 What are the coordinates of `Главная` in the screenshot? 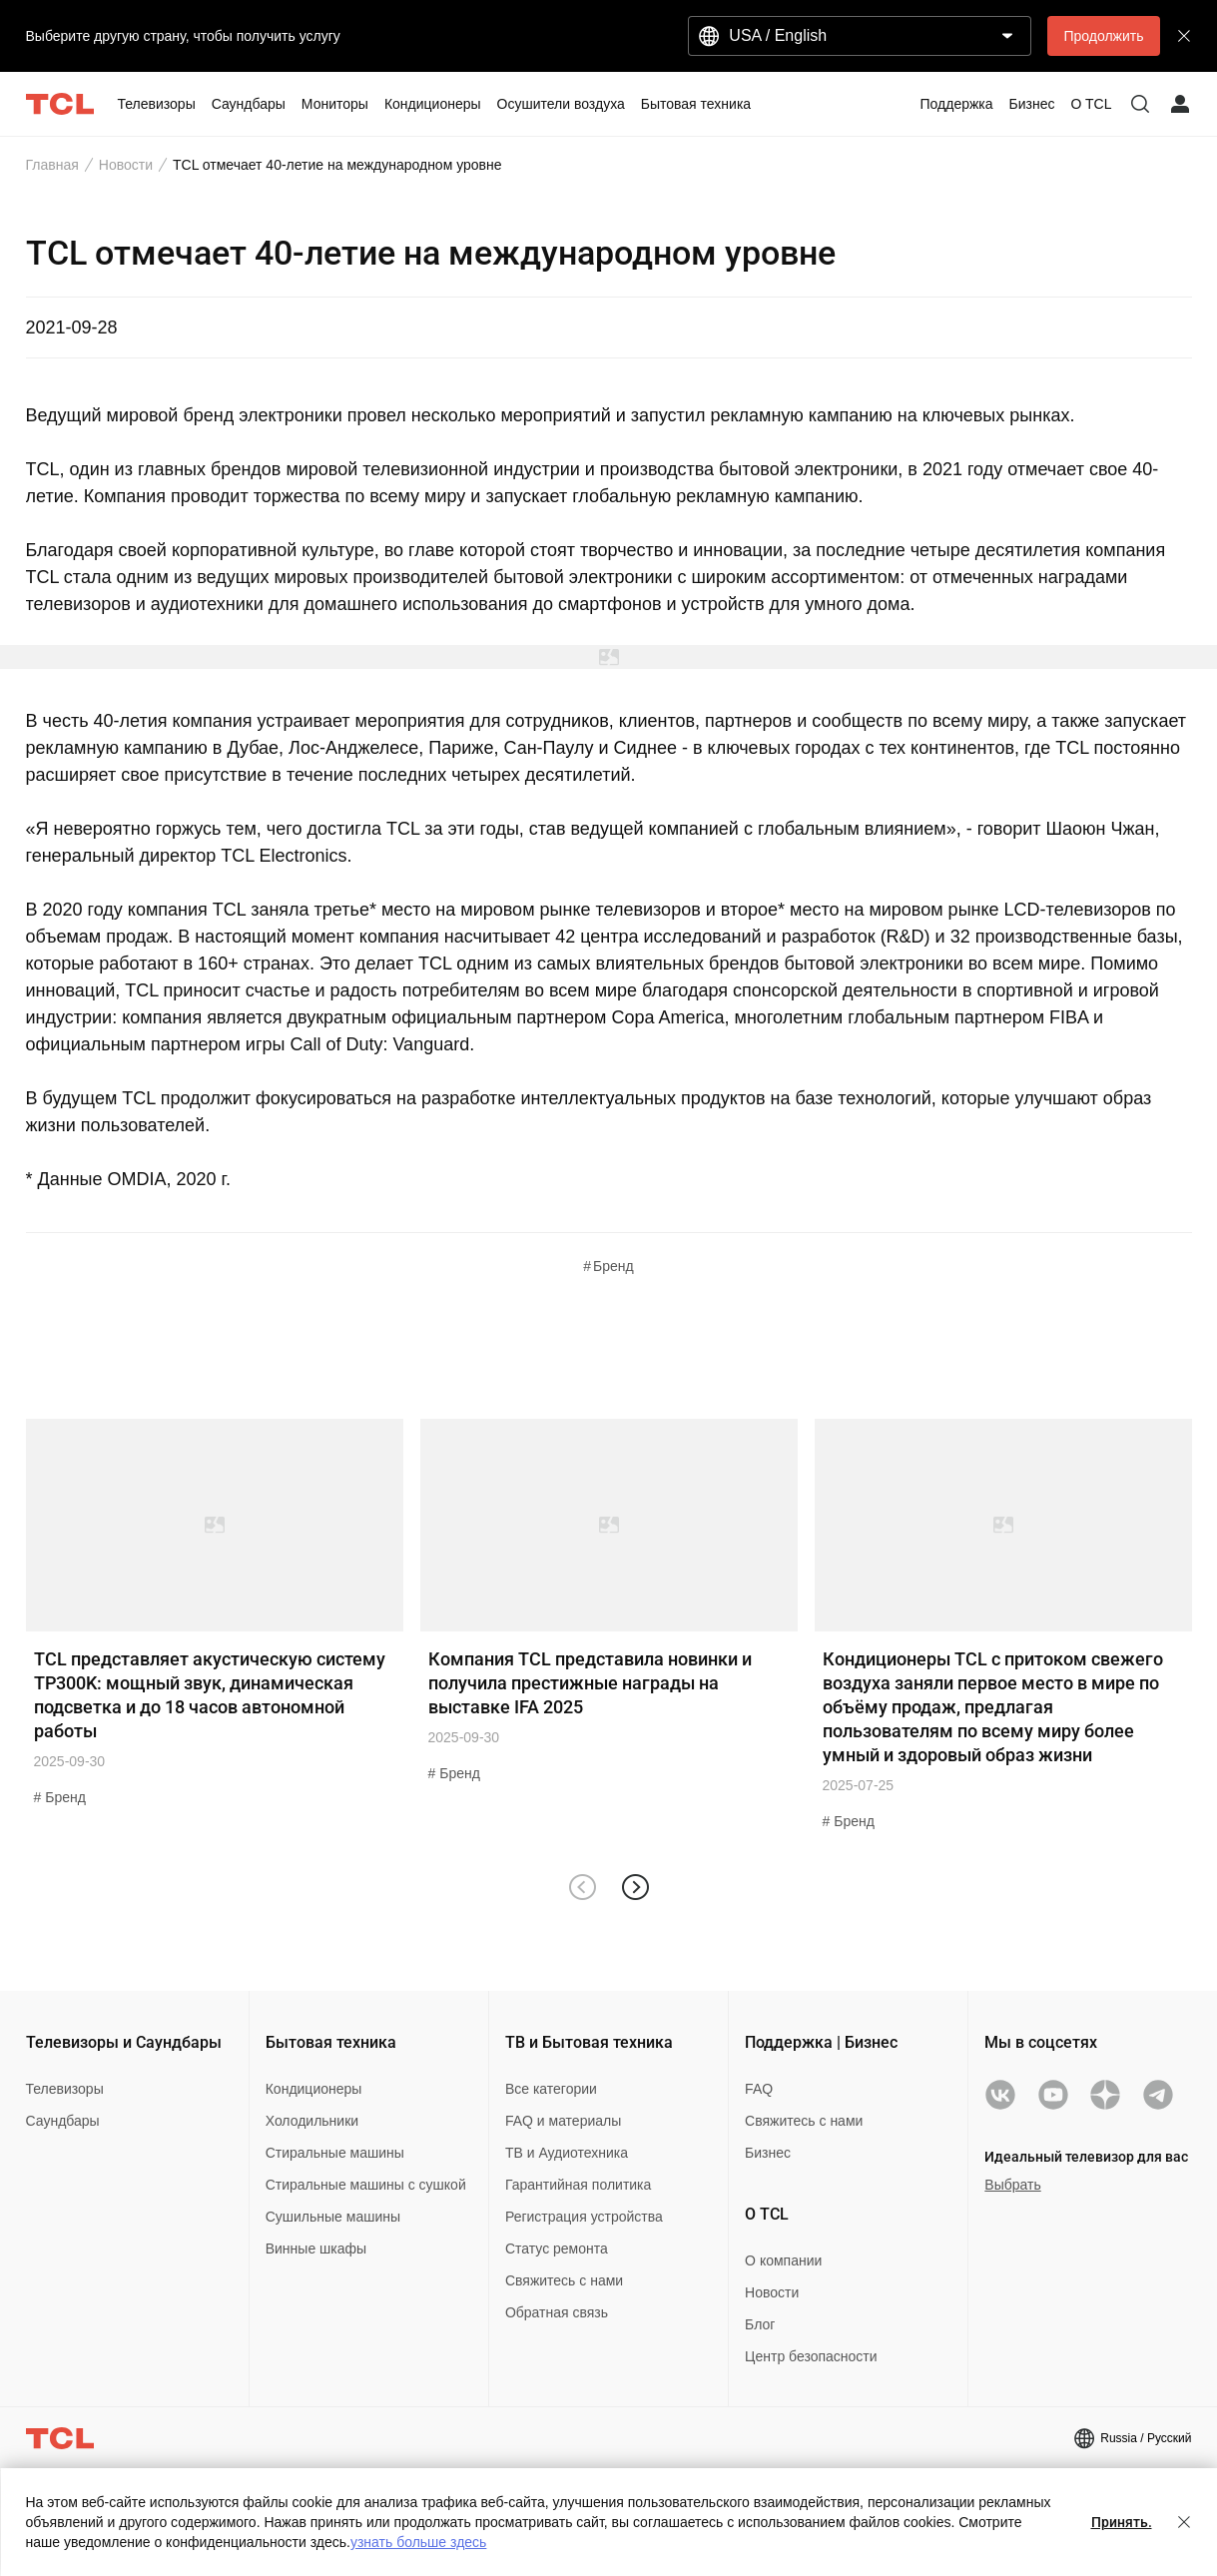 It's located at (52, 165).